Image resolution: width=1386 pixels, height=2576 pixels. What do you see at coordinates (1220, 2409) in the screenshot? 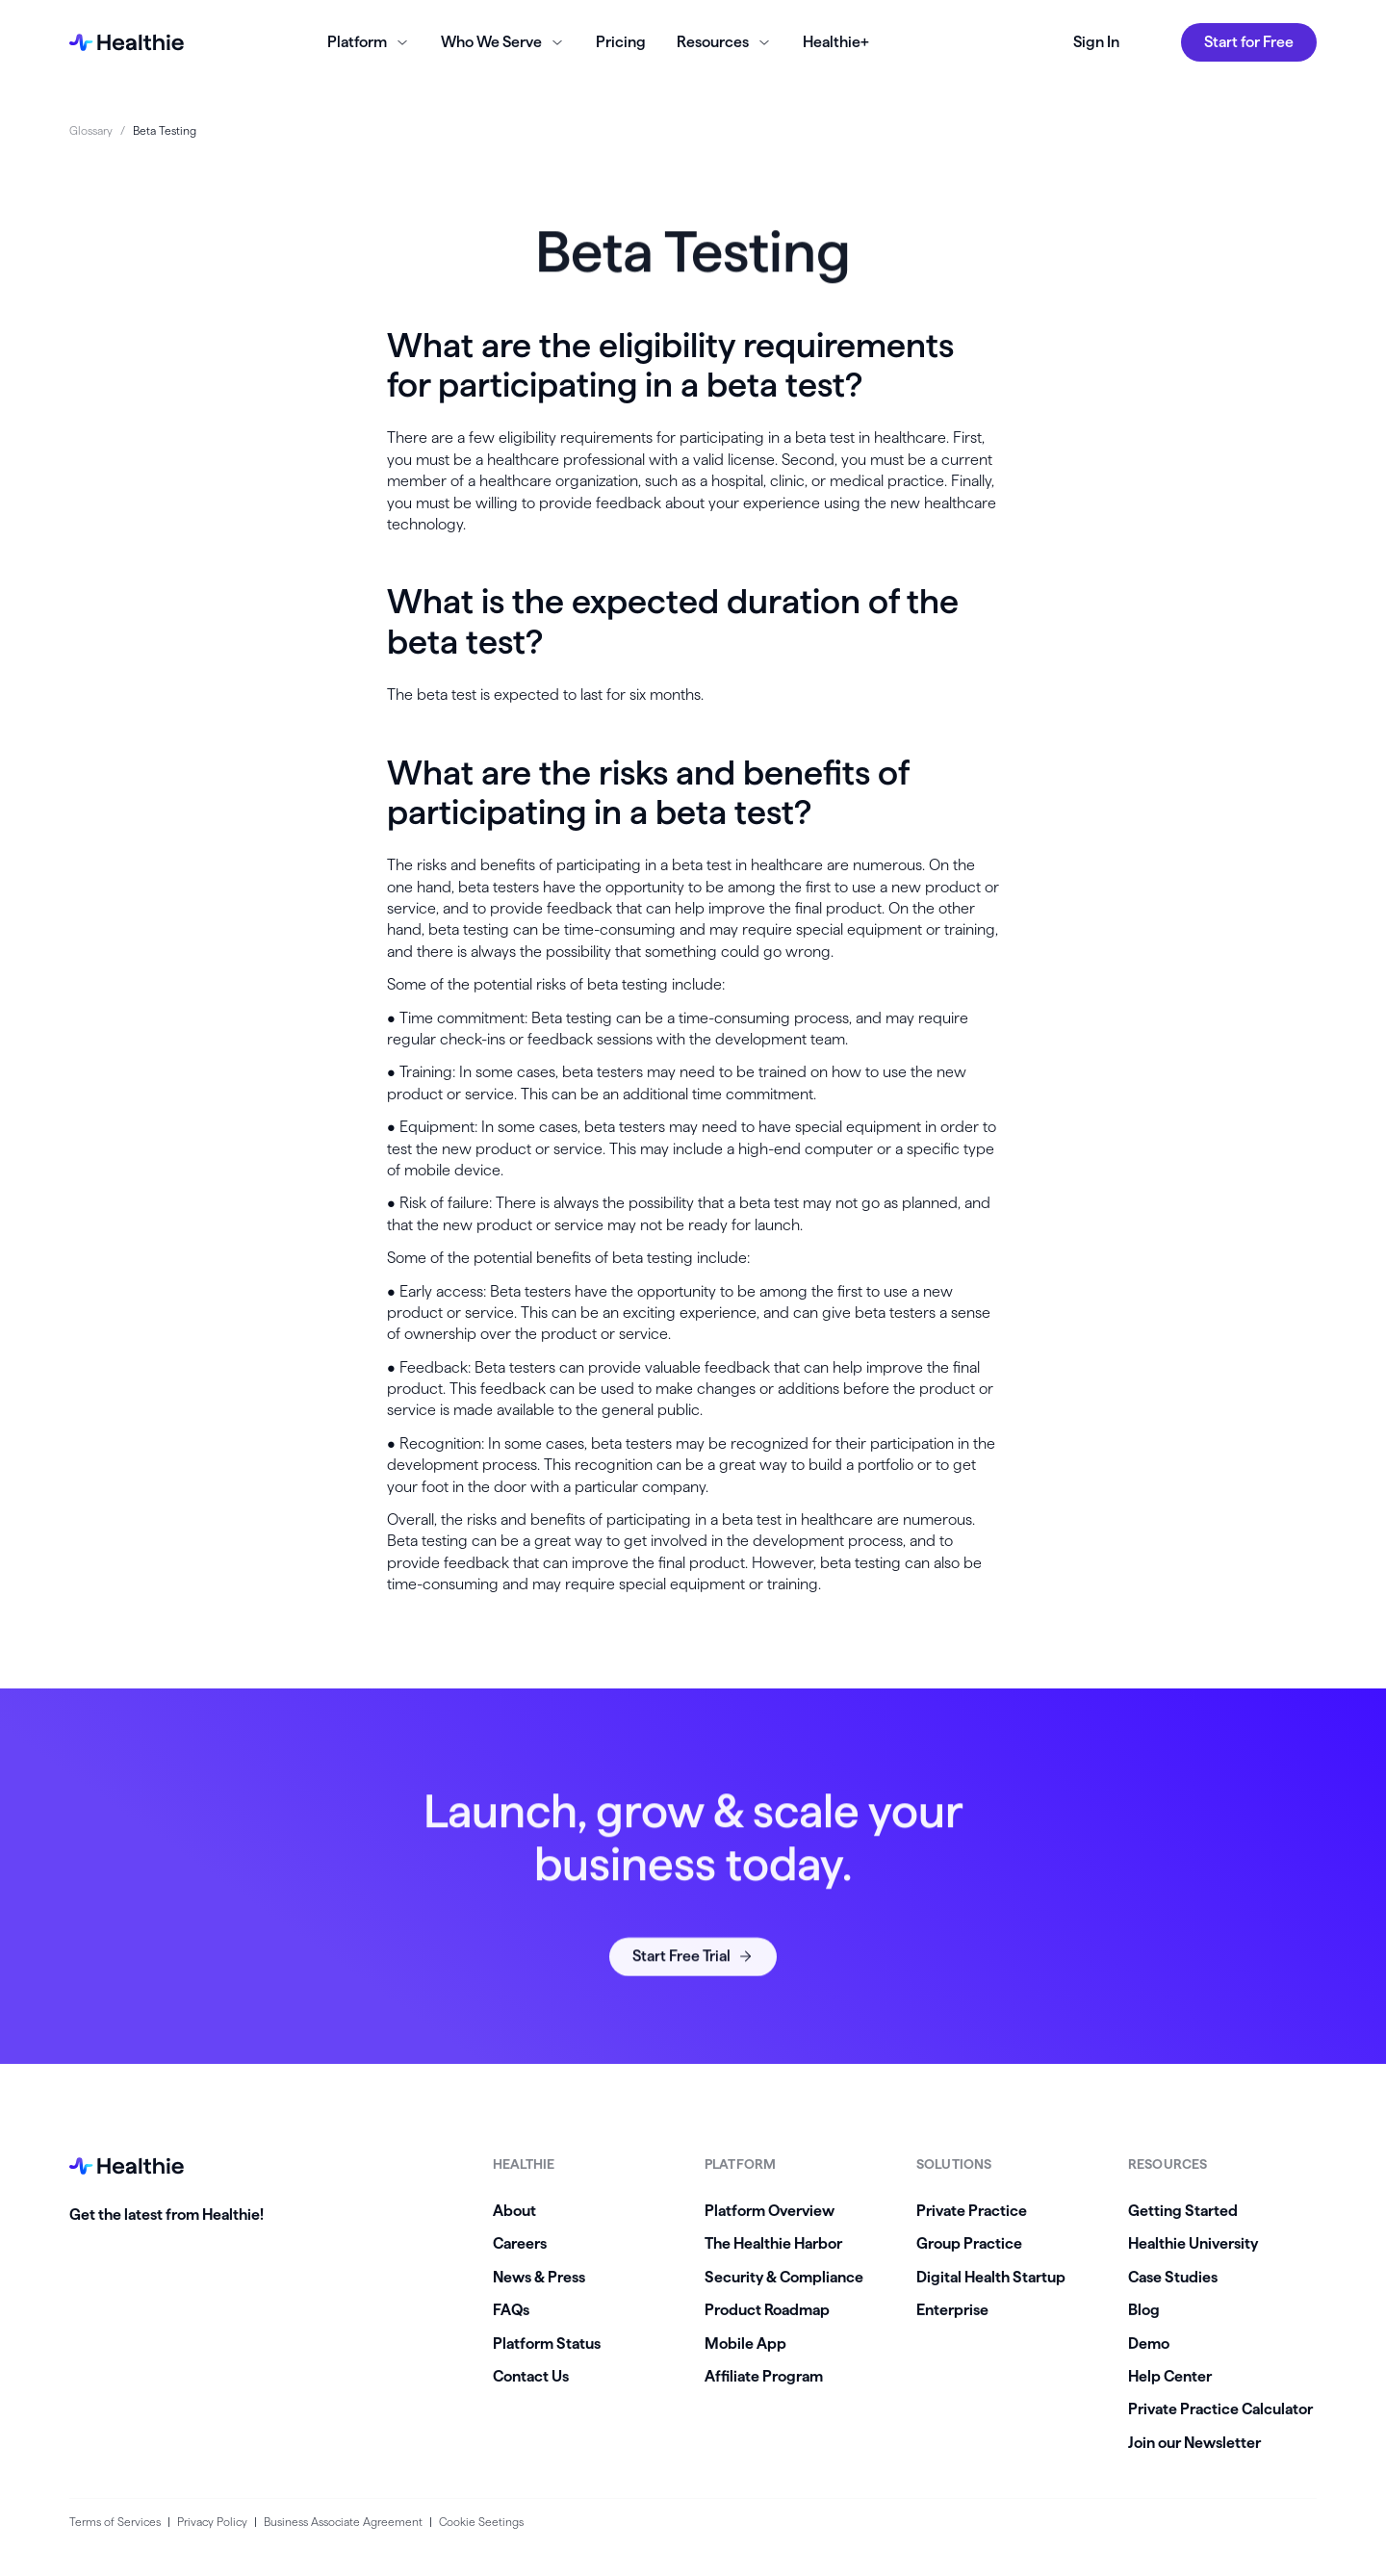
I see `Private Practice Calculator` at bounding box center [1220, 2409].